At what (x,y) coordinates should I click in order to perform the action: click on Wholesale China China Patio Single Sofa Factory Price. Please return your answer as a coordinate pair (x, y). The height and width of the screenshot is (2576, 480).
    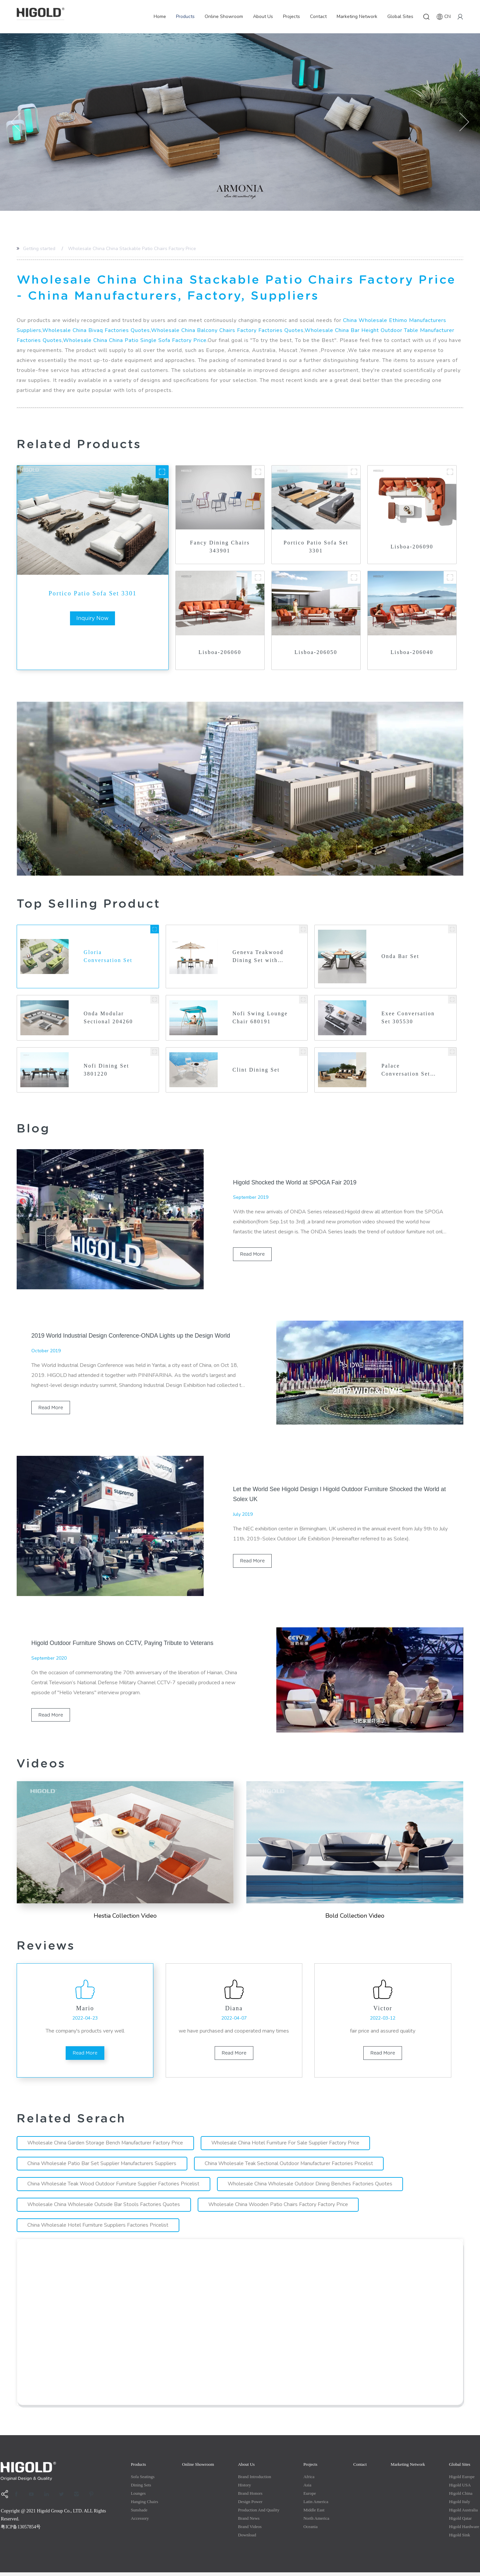
    Looking at the image, I should click on (135, 340).